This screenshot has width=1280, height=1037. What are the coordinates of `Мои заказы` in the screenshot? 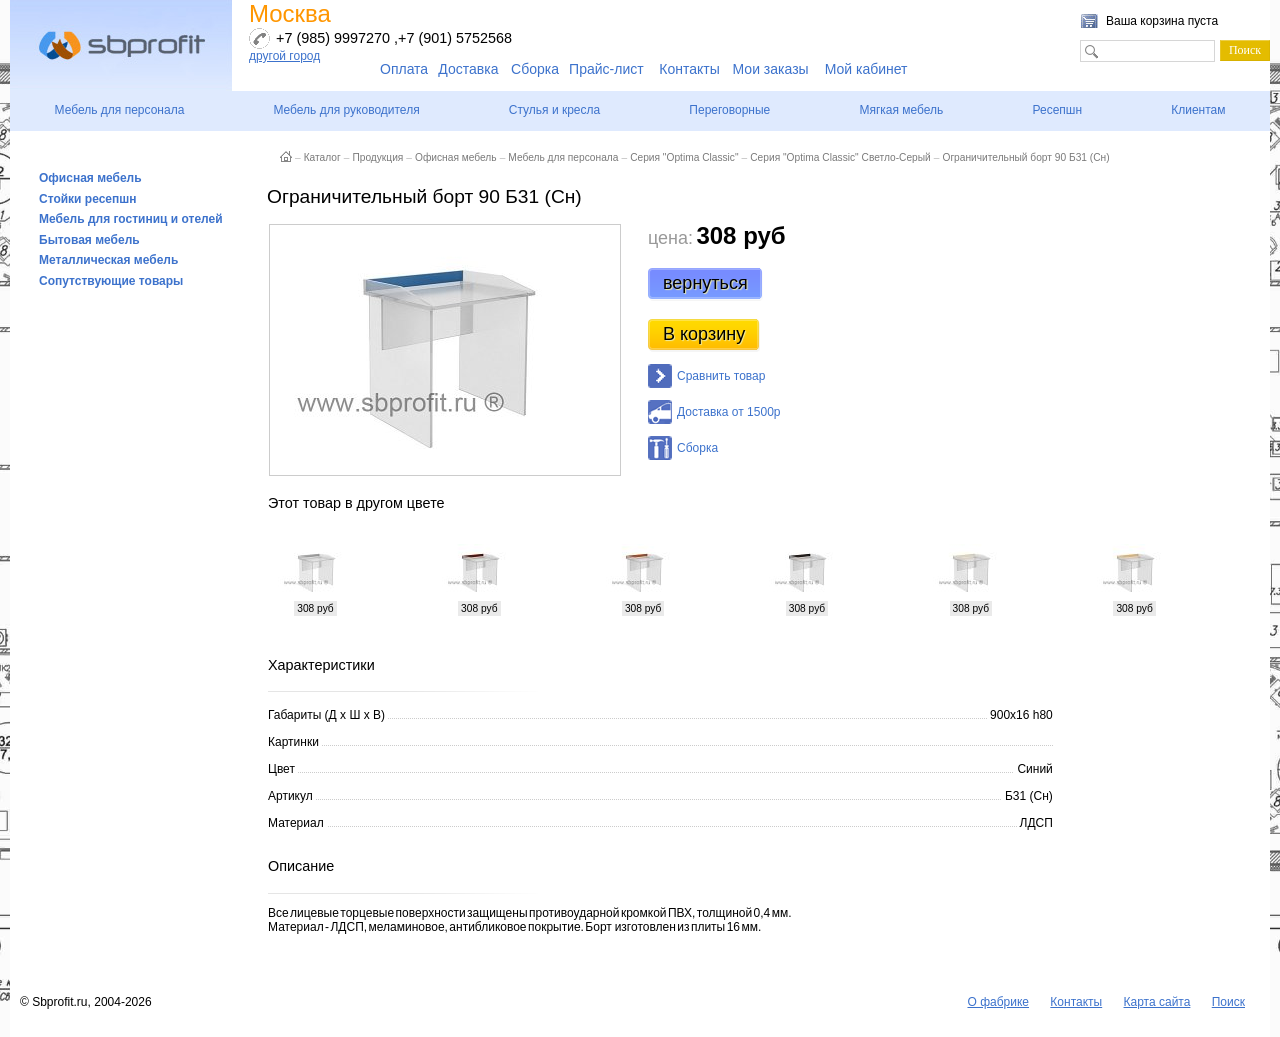 It's located at (771, 69).